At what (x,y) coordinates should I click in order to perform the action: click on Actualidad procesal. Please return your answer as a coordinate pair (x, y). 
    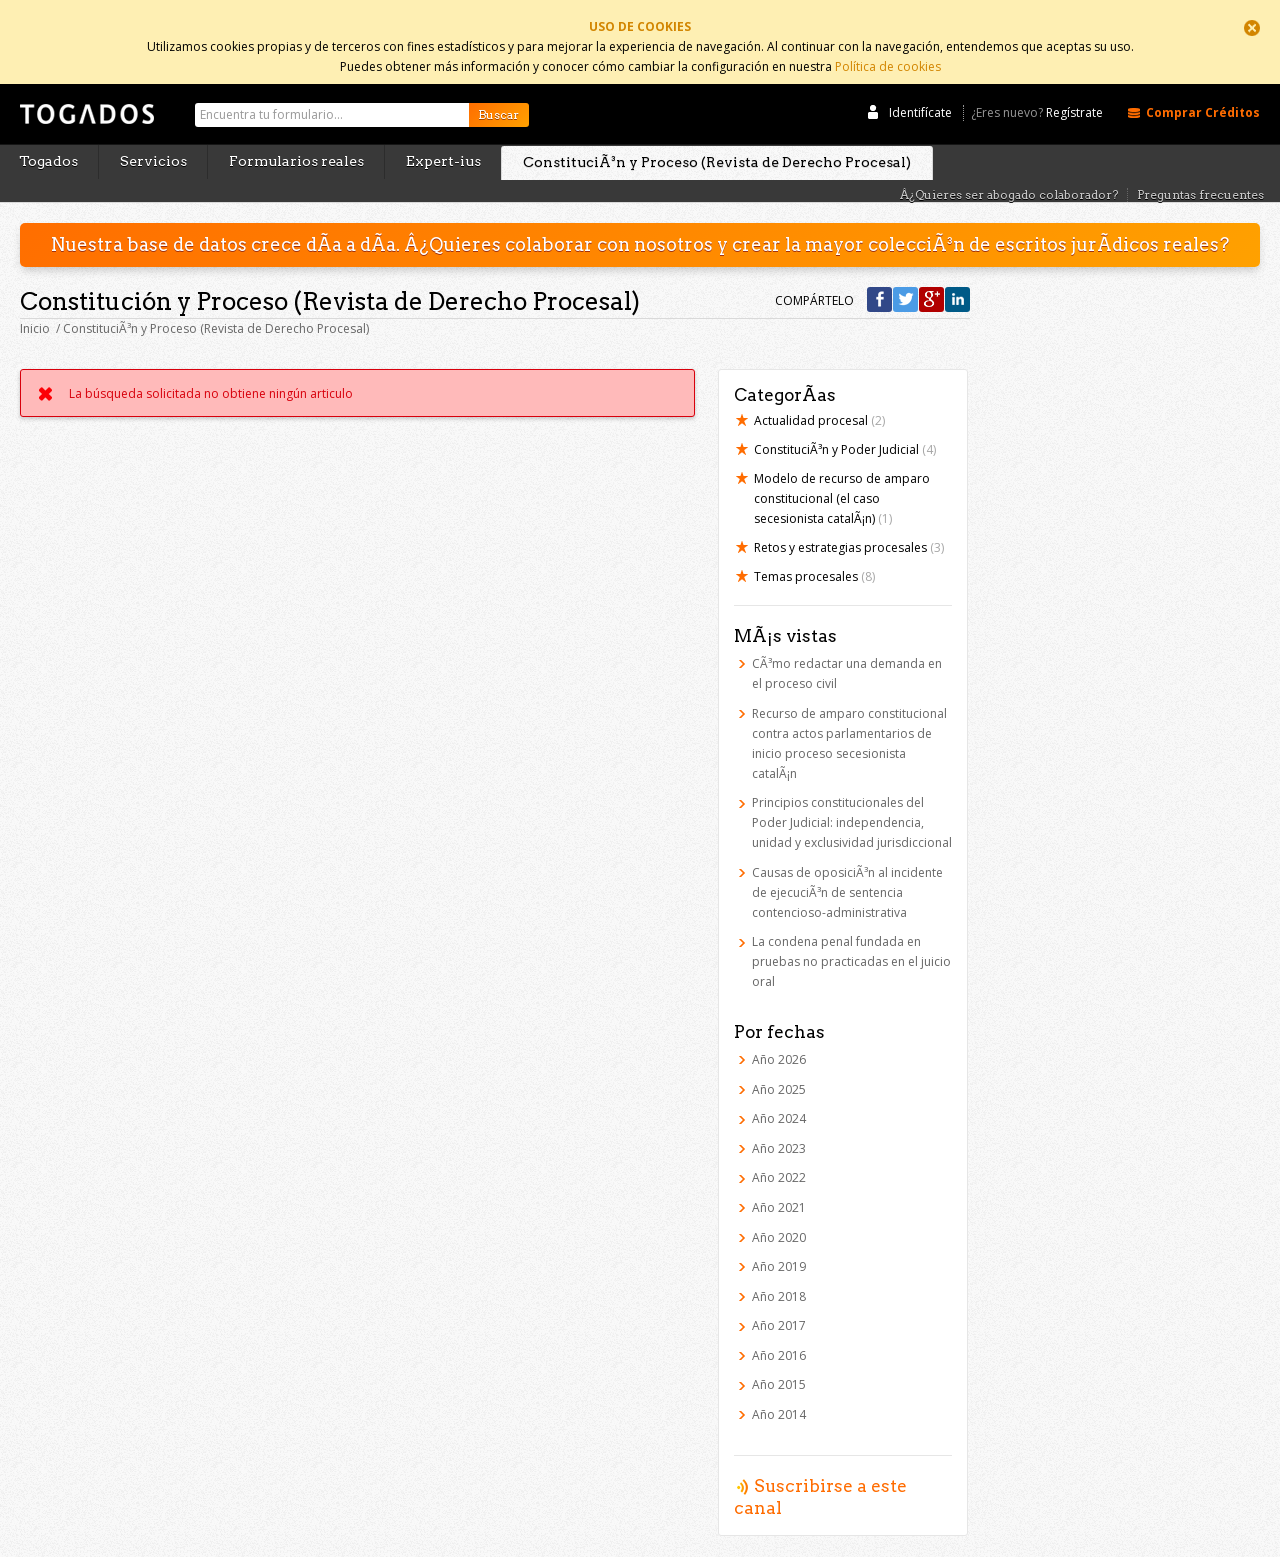
    Looking at the image, I should click on (819, 400).